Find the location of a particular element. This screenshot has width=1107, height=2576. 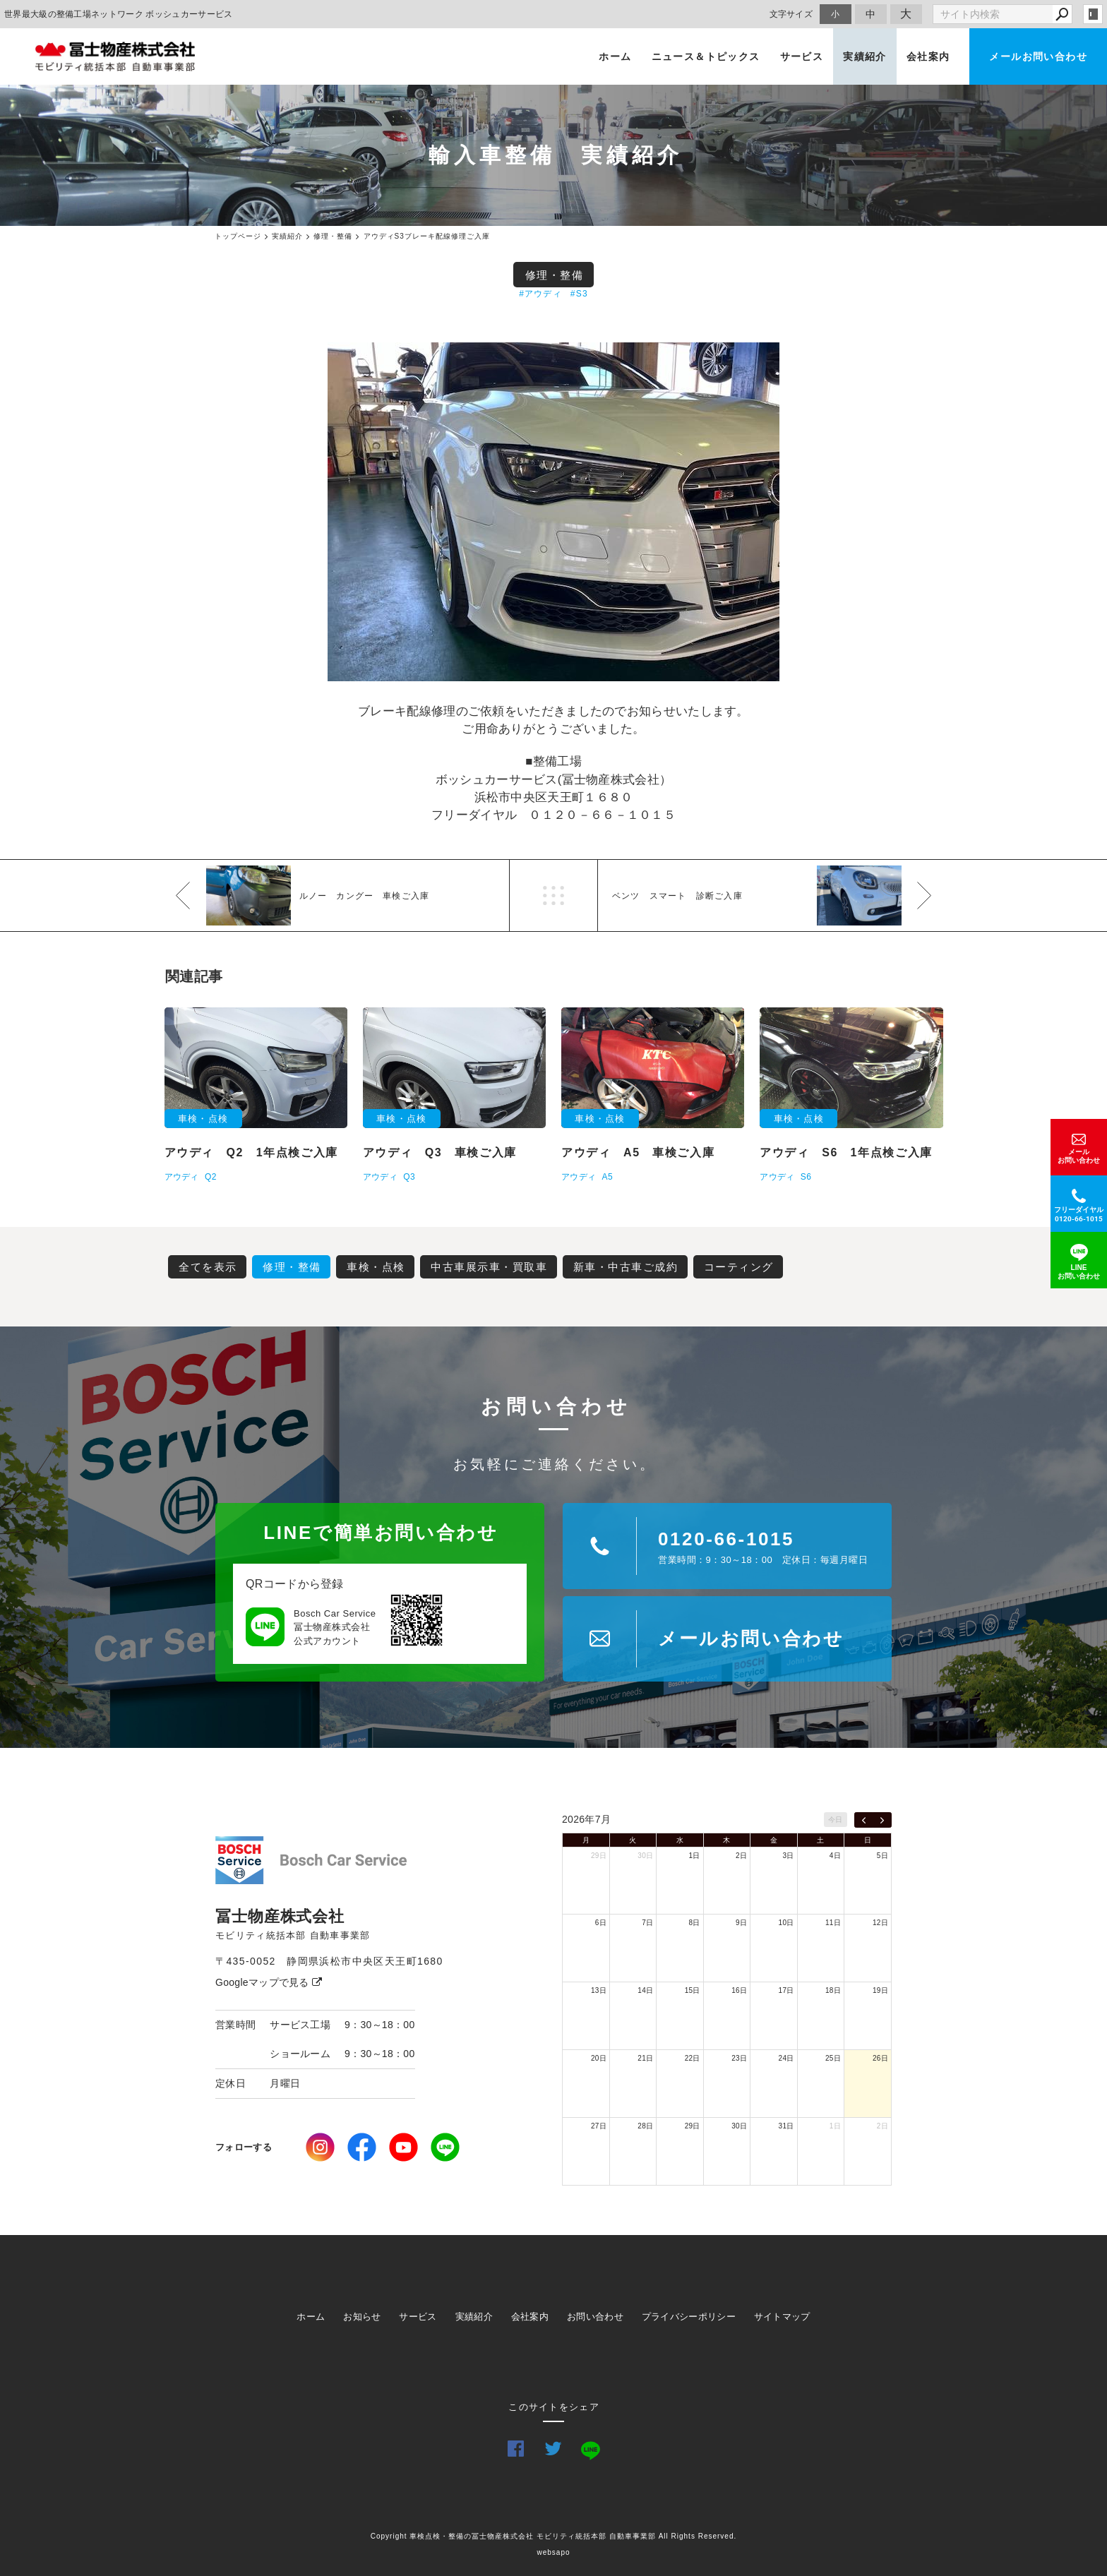

今日 is located at coordinates (835, 1819).